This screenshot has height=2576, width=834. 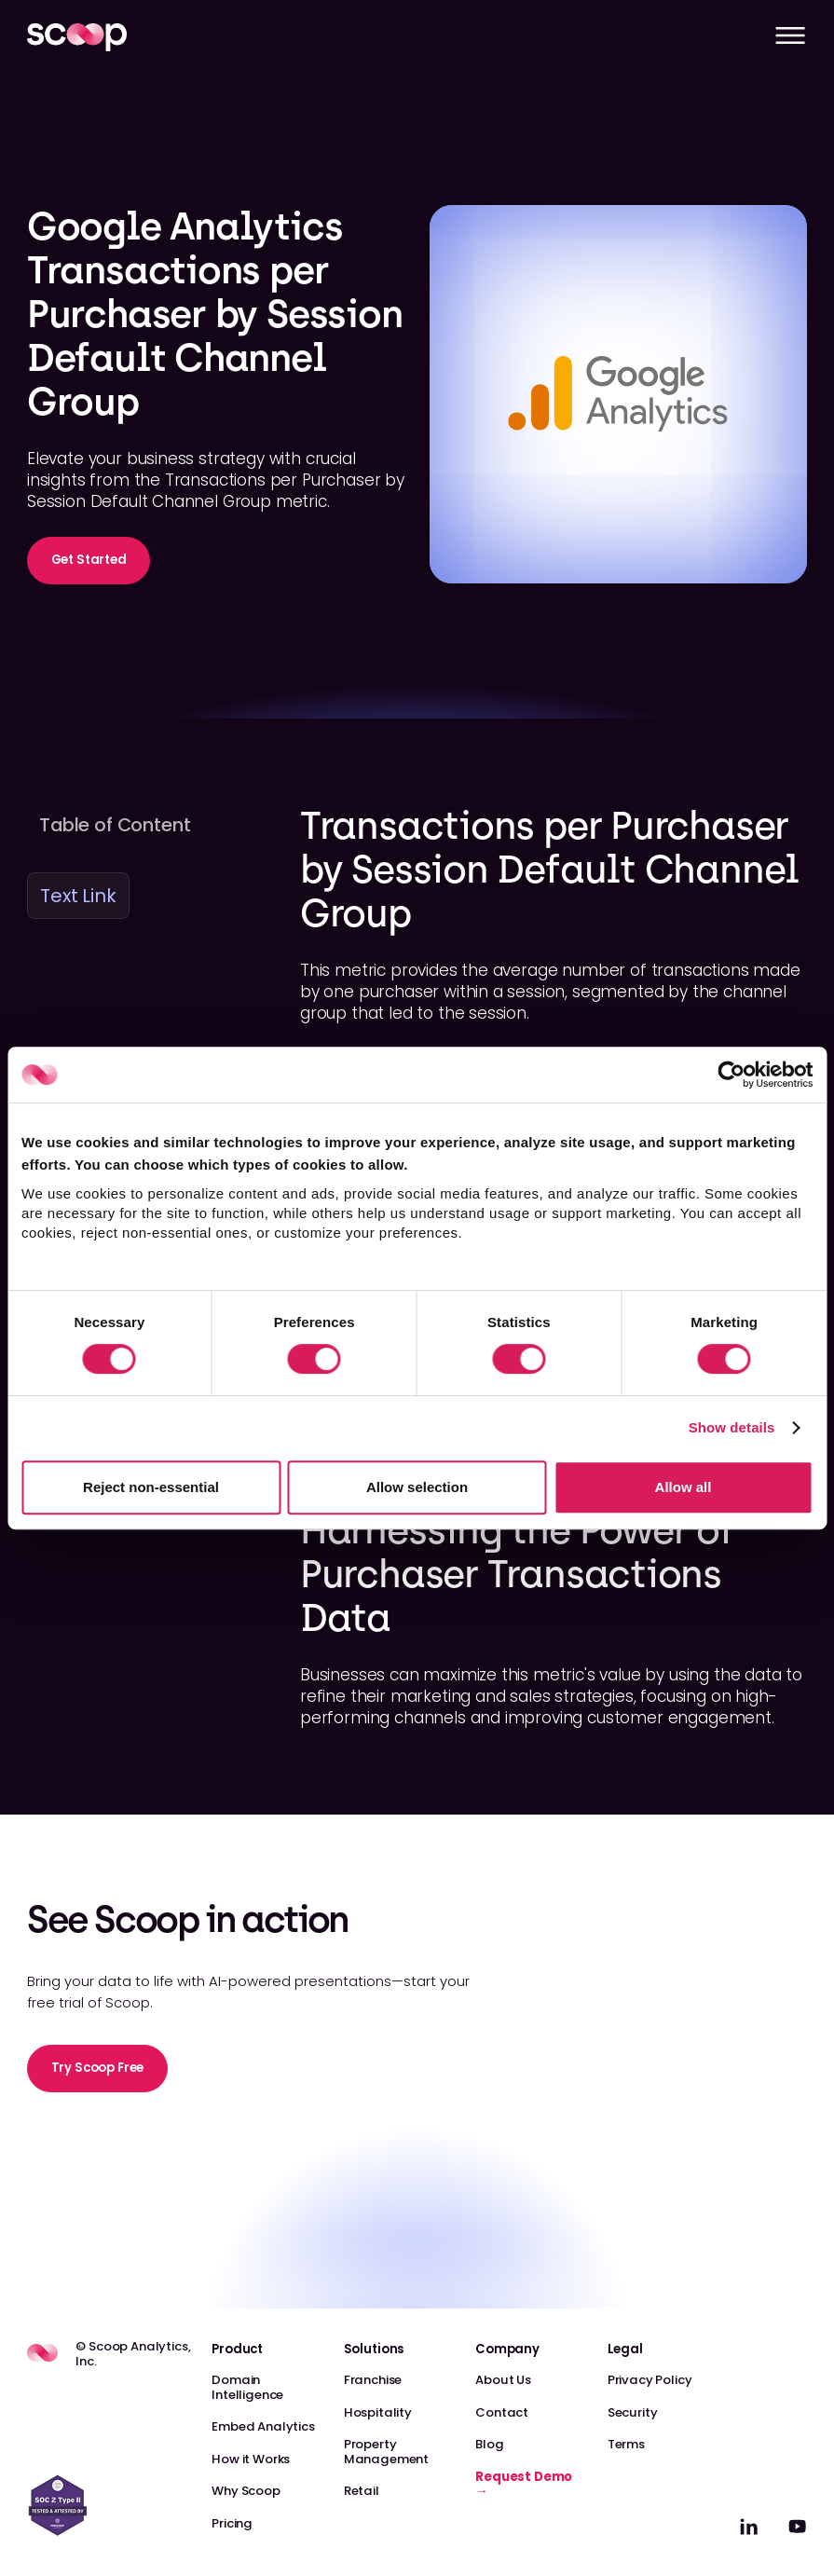 I want to click on Franchise, so click(x=373, y=2380).